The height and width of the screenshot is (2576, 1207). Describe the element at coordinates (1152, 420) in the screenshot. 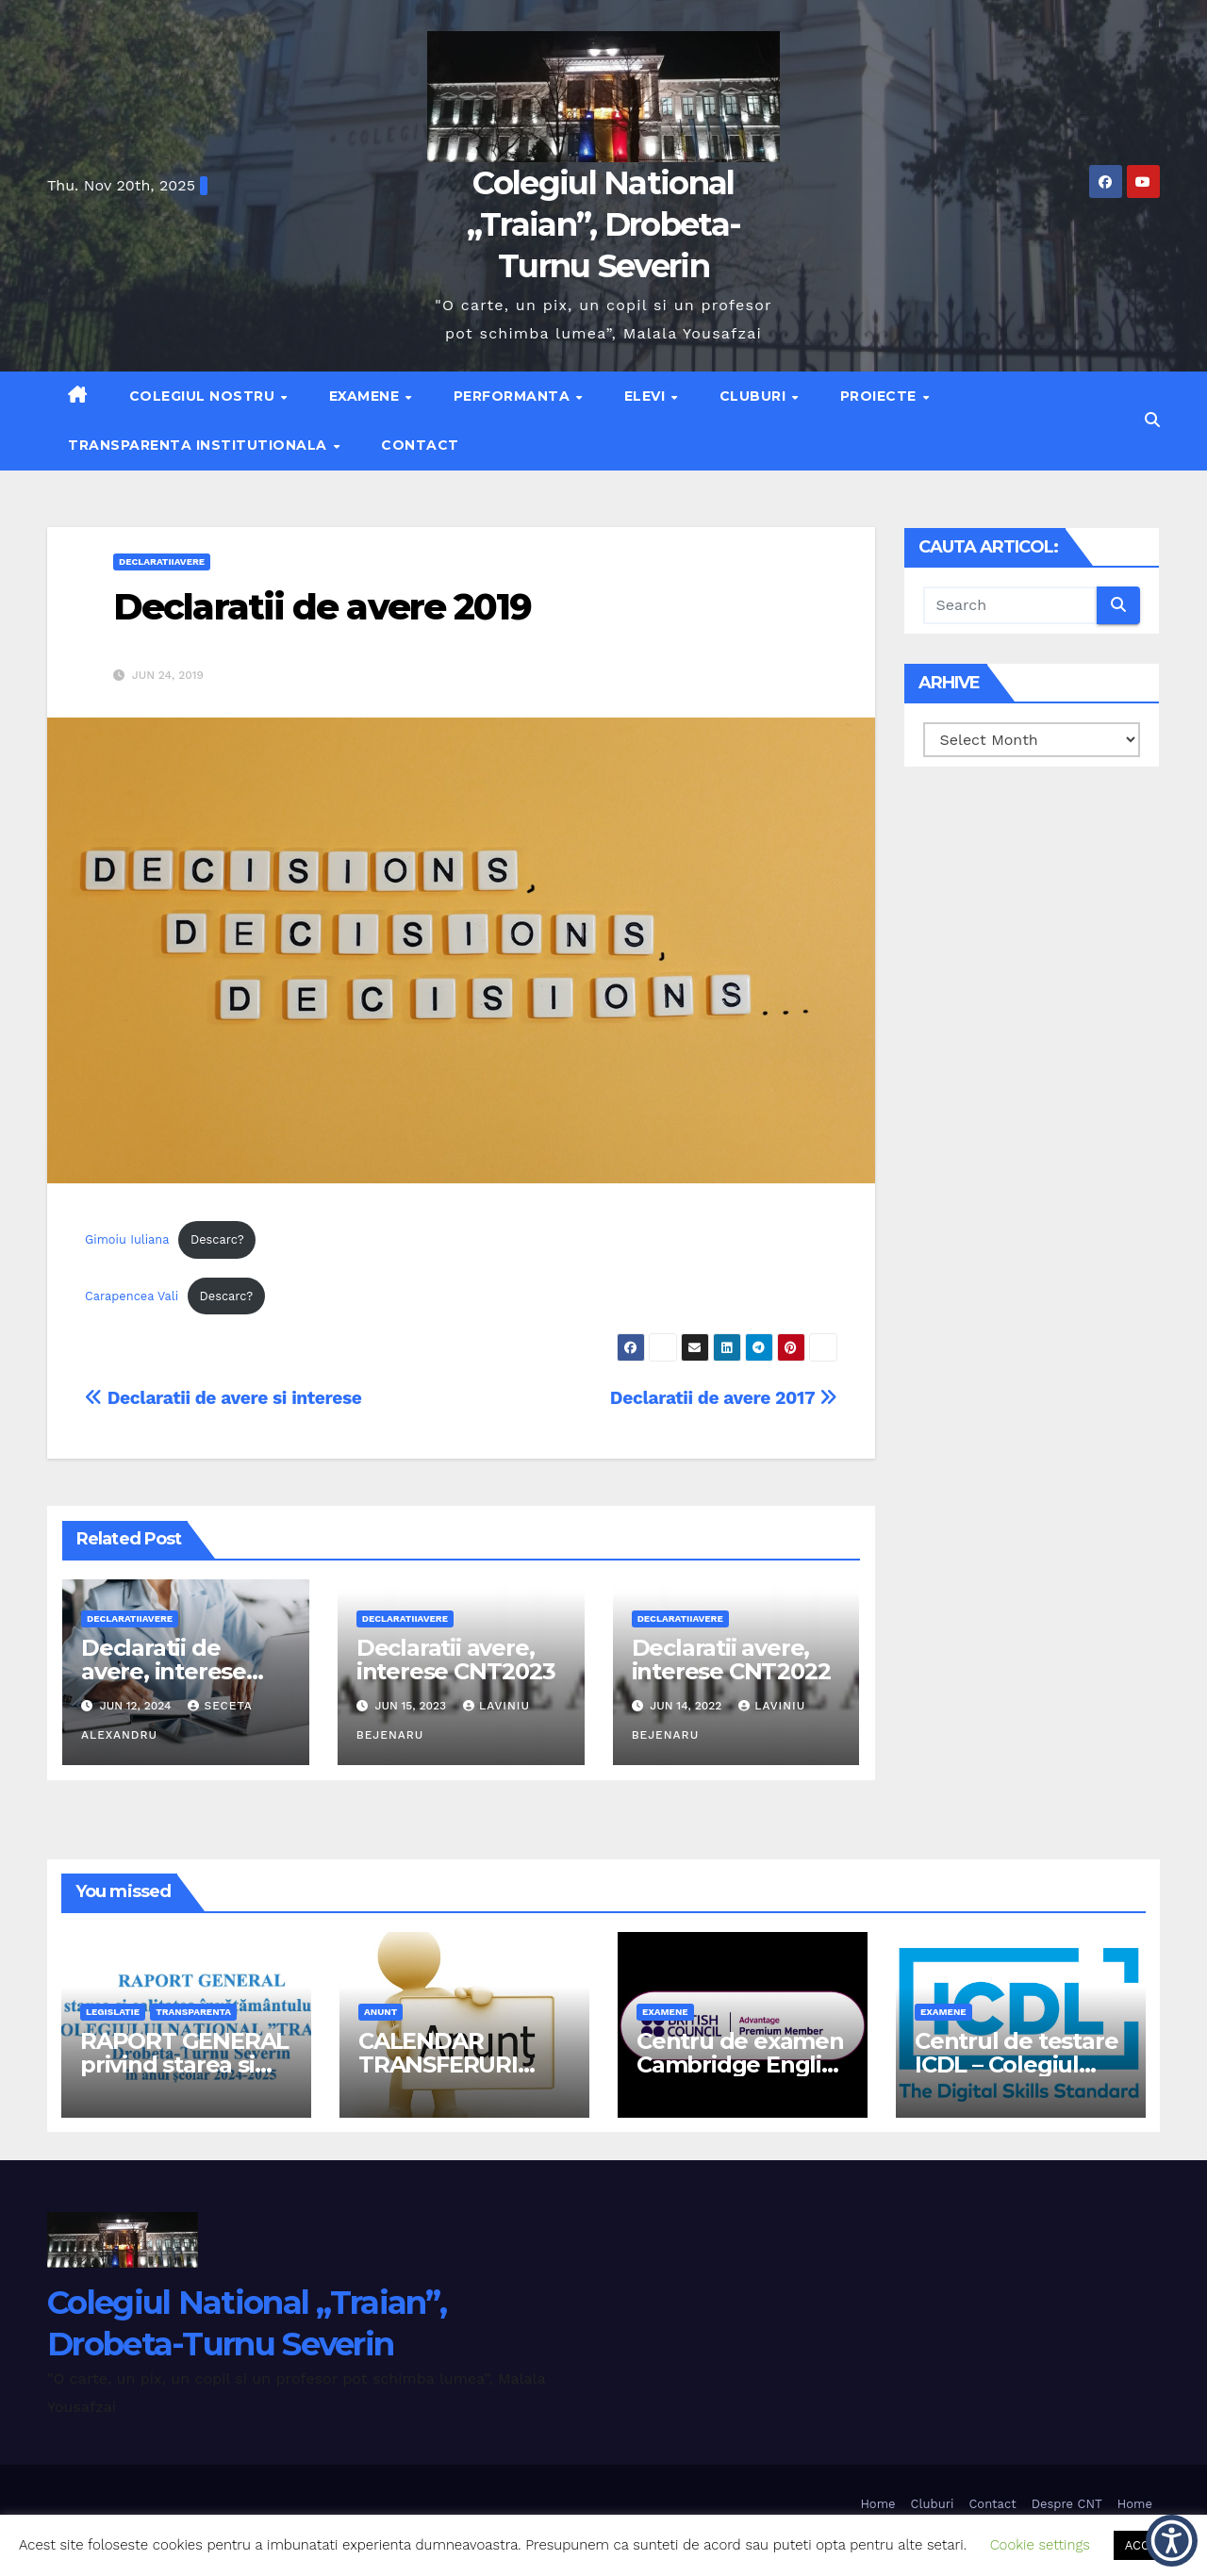

I see `[button]` at that location.